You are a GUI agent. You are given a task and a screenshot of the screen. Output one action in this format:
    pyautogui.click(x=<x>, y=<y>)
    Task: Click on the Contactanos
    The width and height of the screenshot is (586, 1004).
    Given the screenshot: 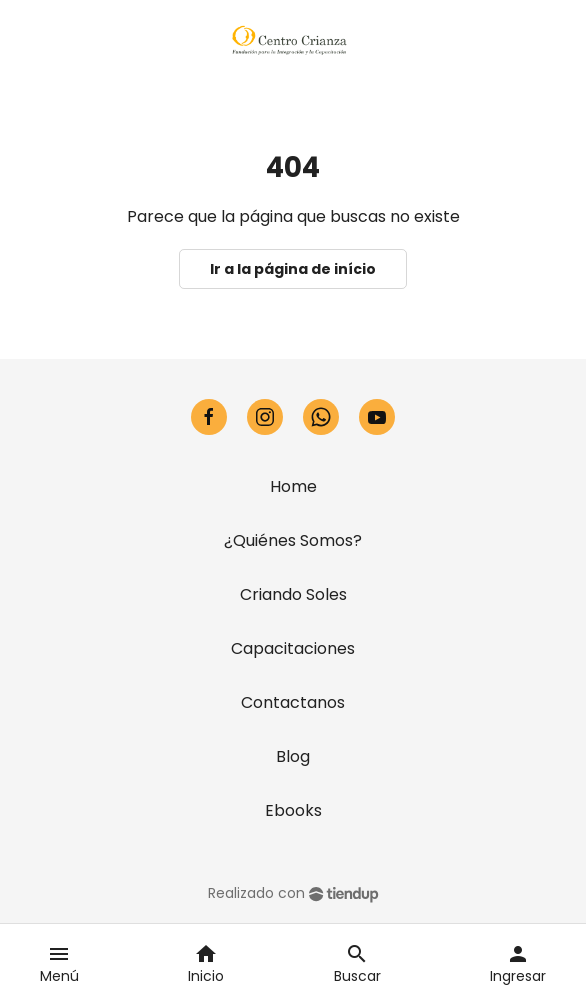 What is the action you would take?
    pyautogui.click(x=293, y=702)
    